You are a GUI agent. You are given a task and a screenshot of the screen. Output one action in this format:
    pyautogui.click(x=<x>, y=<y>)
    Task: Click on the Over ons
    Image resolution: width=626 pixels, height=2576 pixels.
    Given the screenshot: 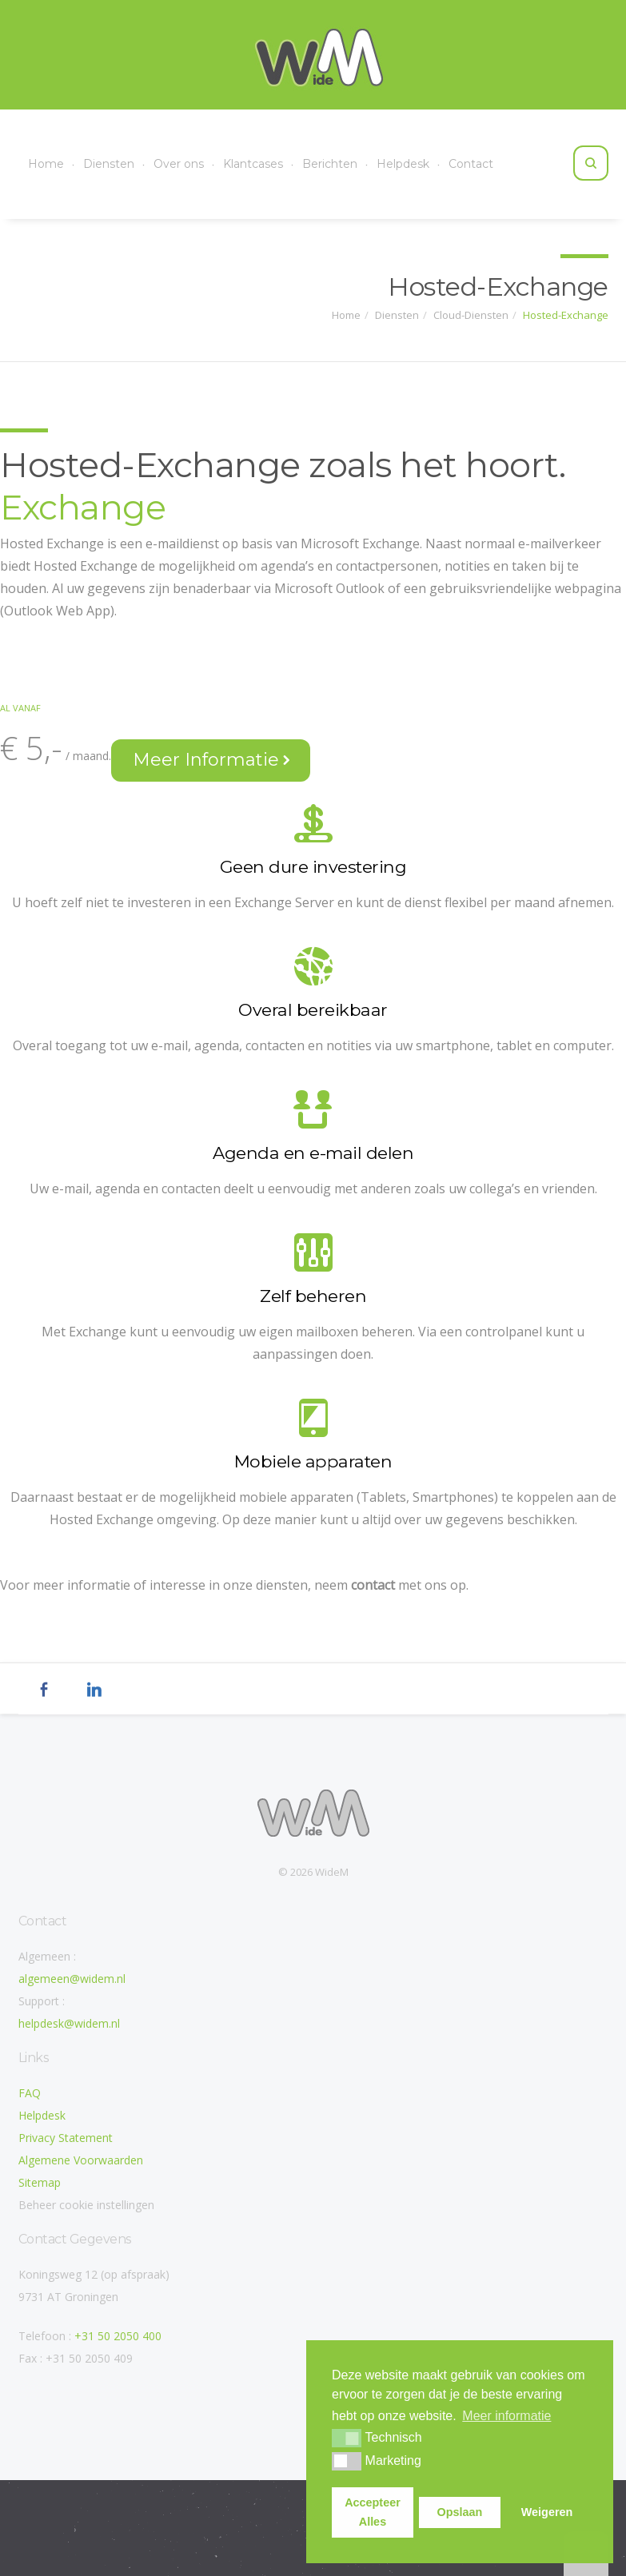 What is the action you would take?
    pyautogui.click(x=179, y=164)
    